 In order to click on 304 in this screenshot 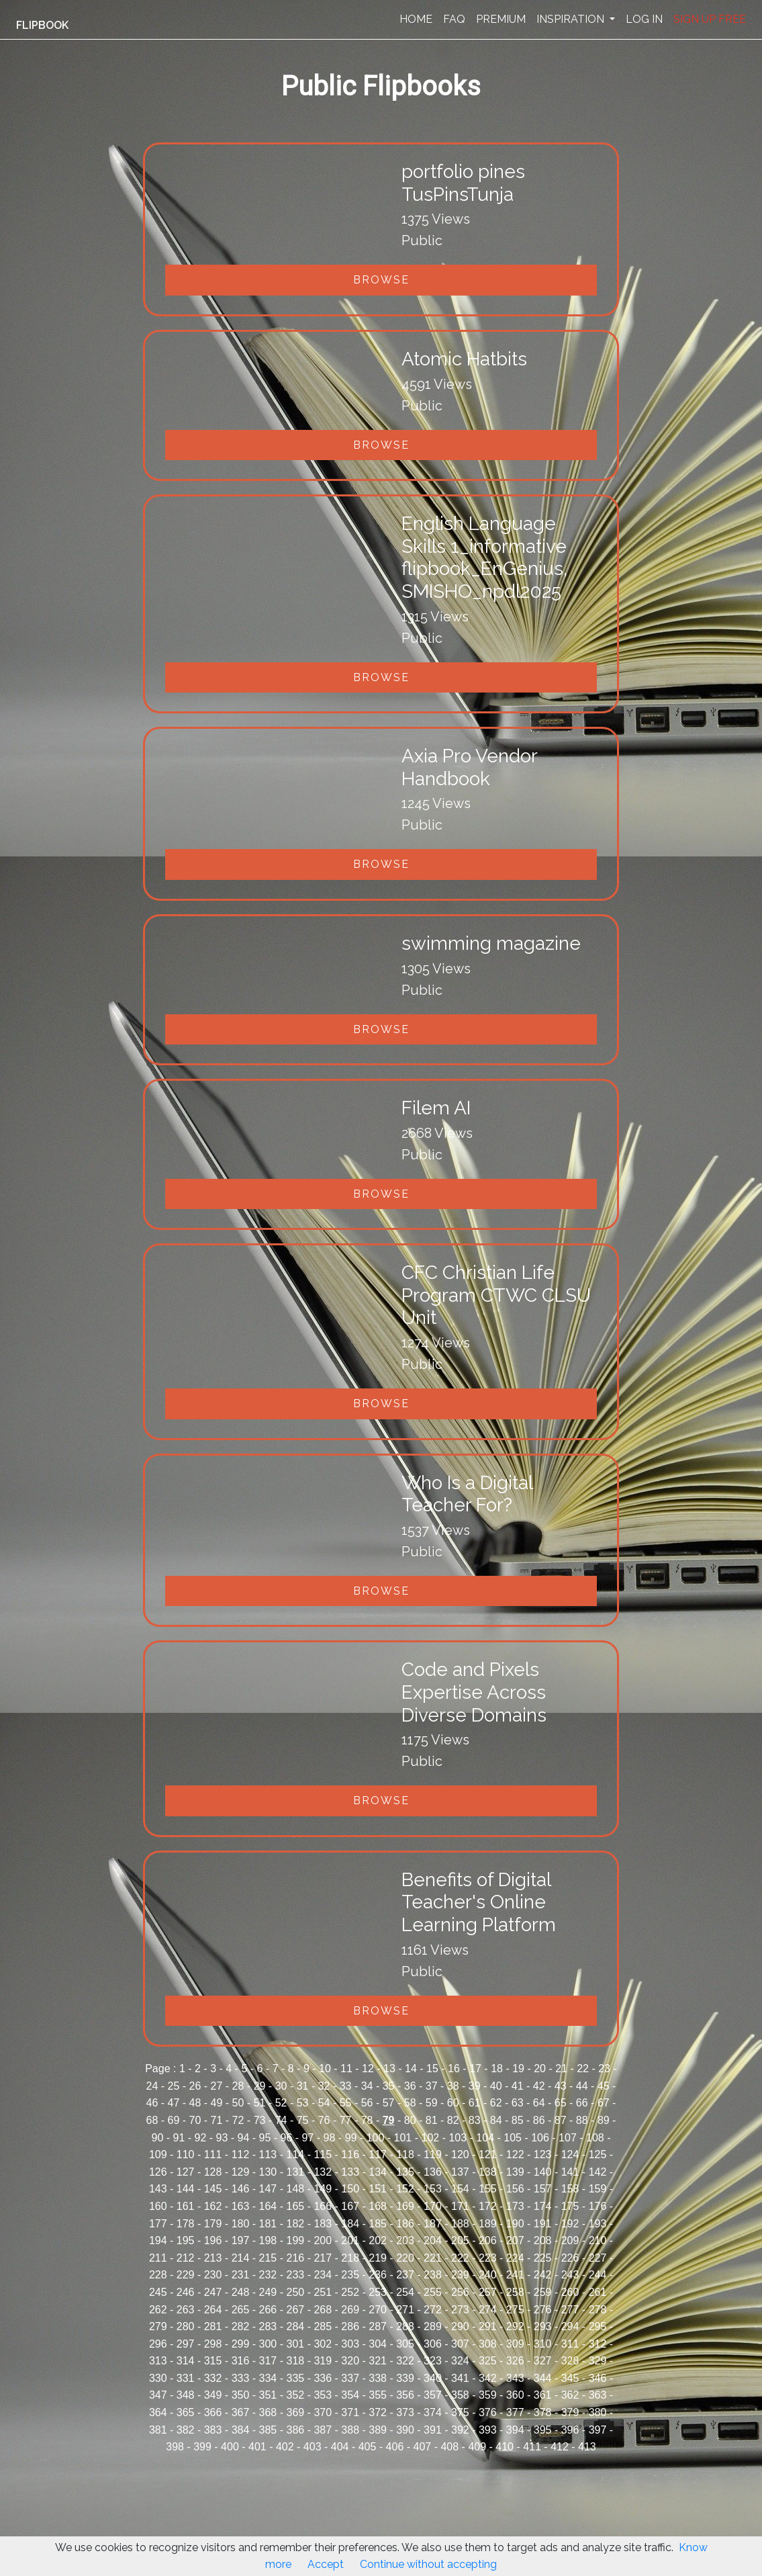, I will do `click(378, 2344)`.